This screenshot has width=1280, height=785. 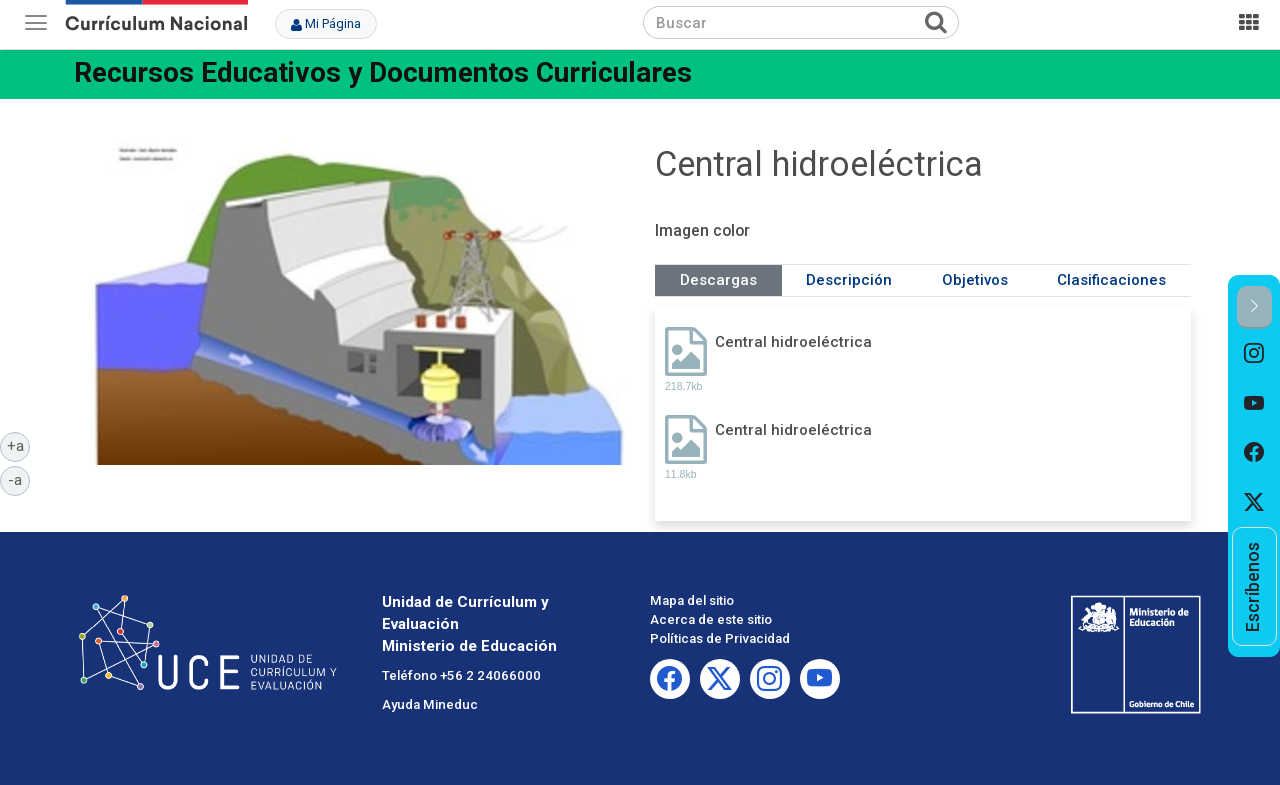 What do you see at coordinates (692, 600) in the screenshot?
I see `Mapa del sitio` at bounding box center [692, 600].